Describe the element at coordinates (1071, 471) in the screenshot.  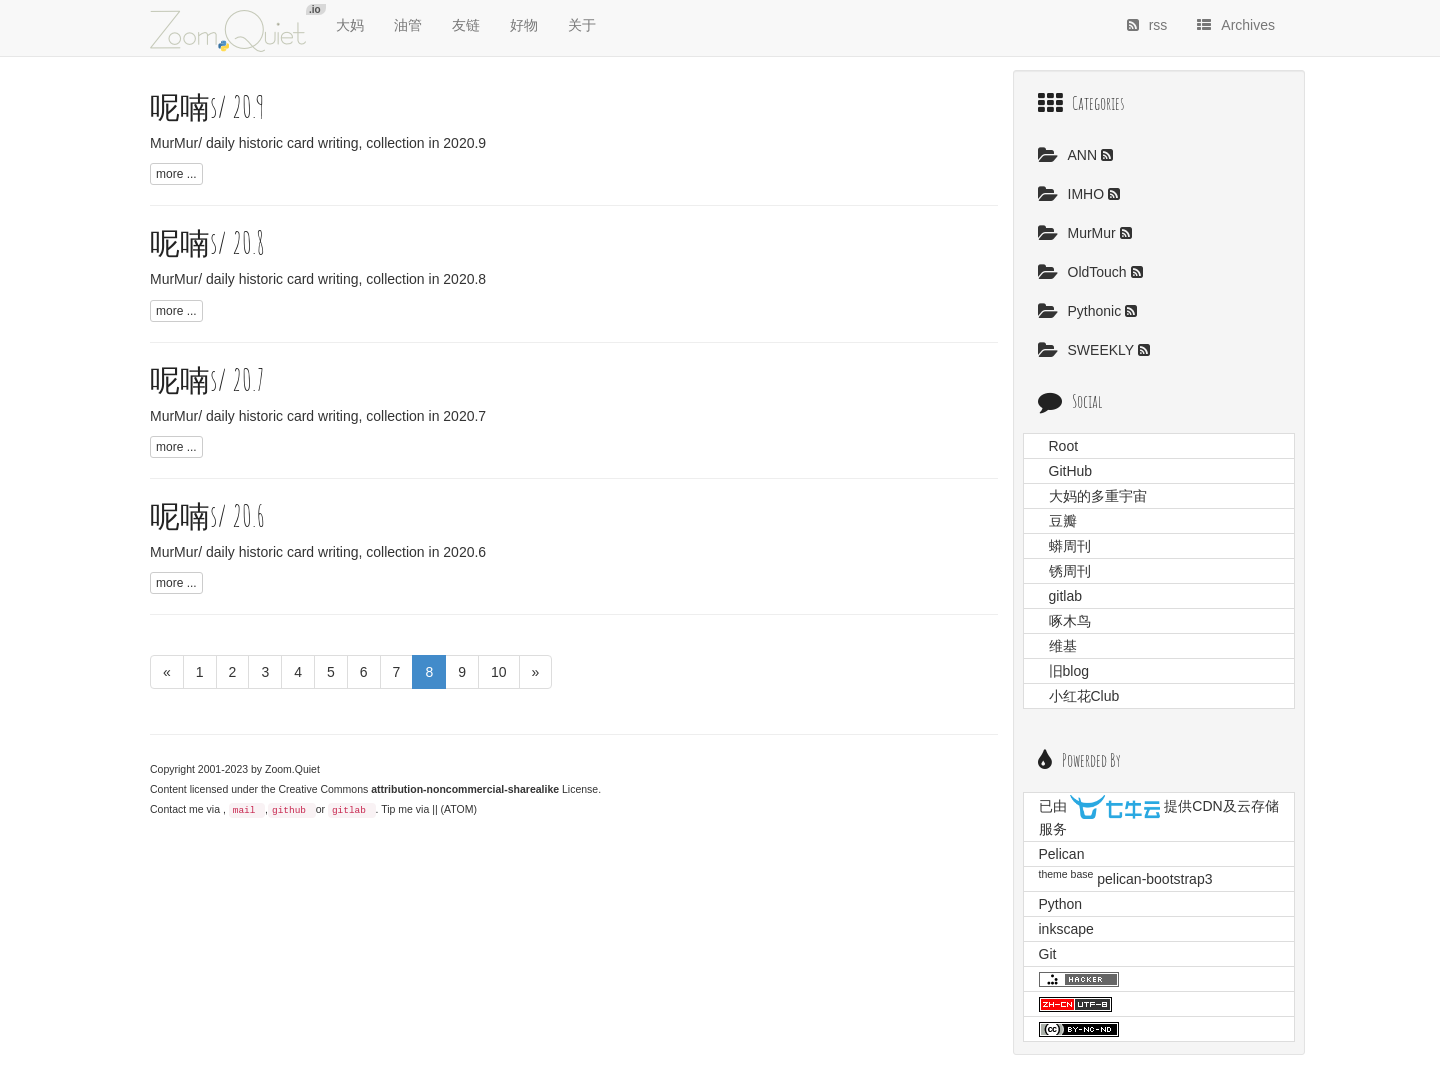
I see `GitHub` at that location.